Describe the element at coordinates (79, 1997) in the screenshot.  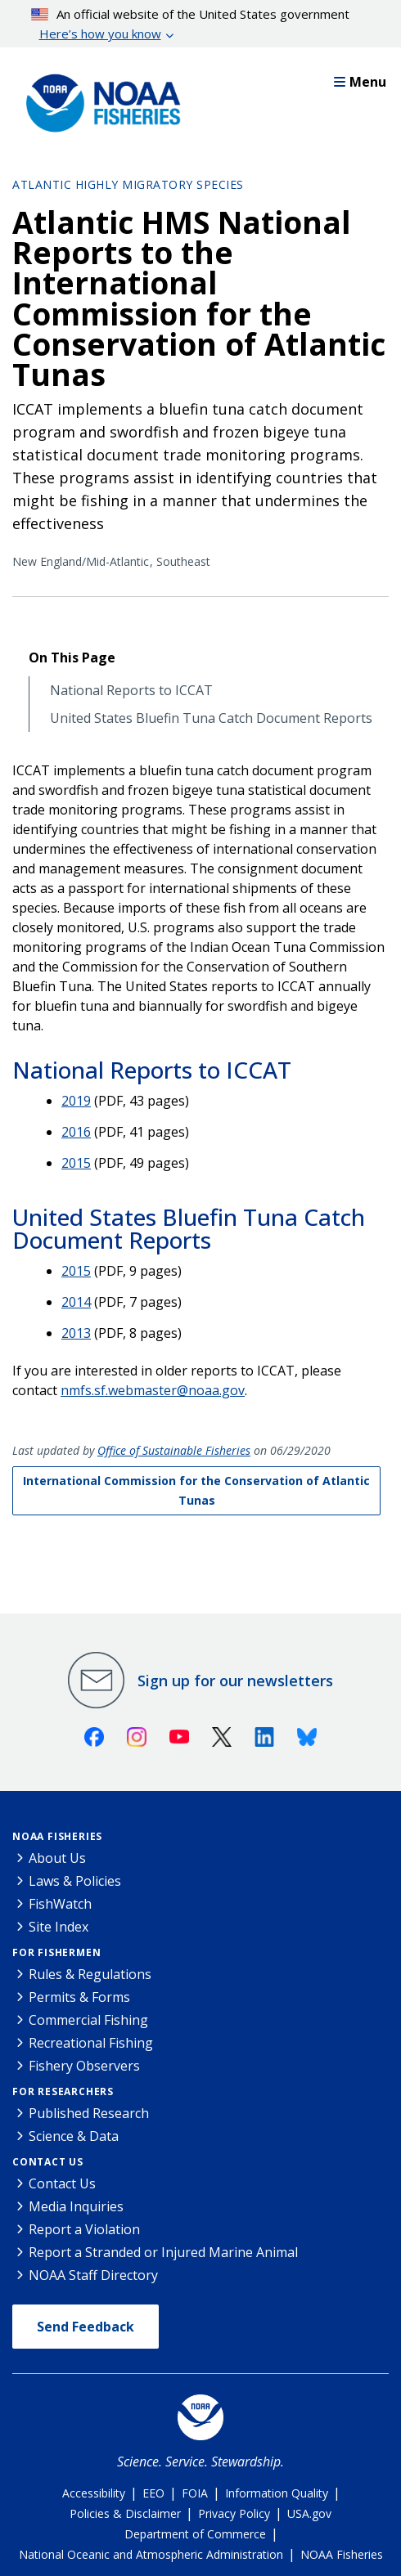
I see `Permits & Forms` at that location.